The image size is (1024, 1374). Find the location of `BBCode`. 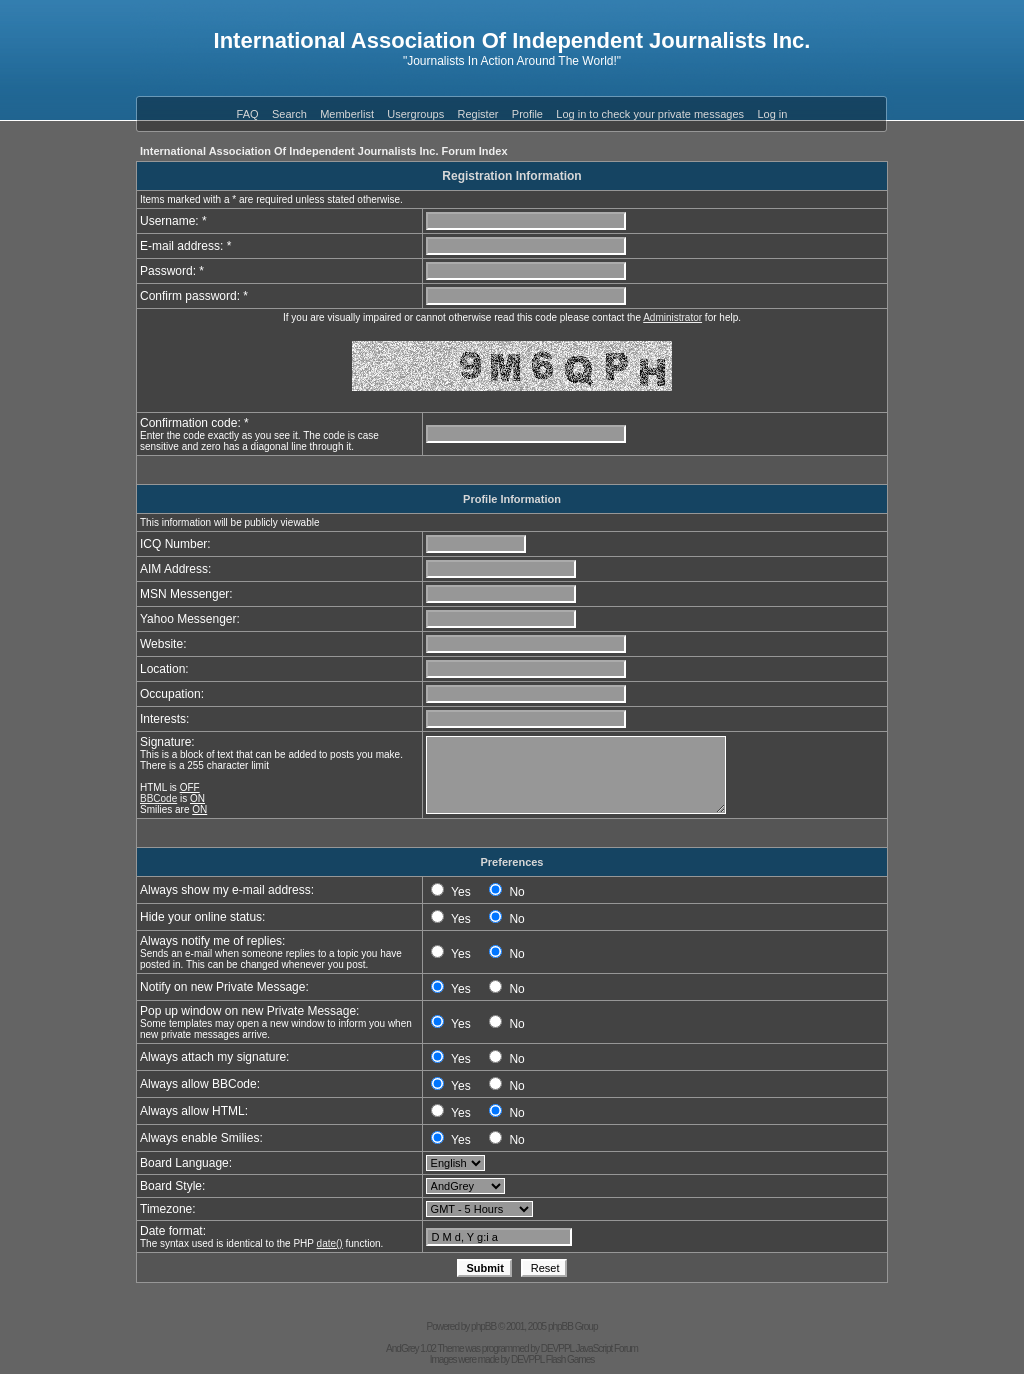

BBCode is located at coordinates (158, 798).